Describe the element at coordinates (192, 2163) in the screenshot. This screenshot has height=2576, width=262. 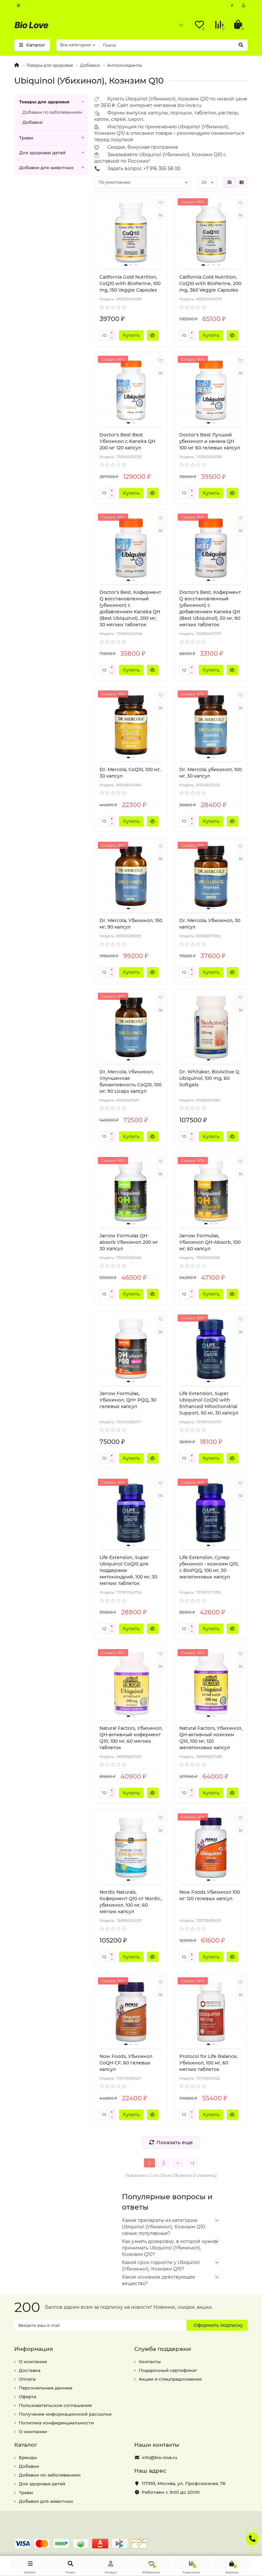
I see `>|` at that location.